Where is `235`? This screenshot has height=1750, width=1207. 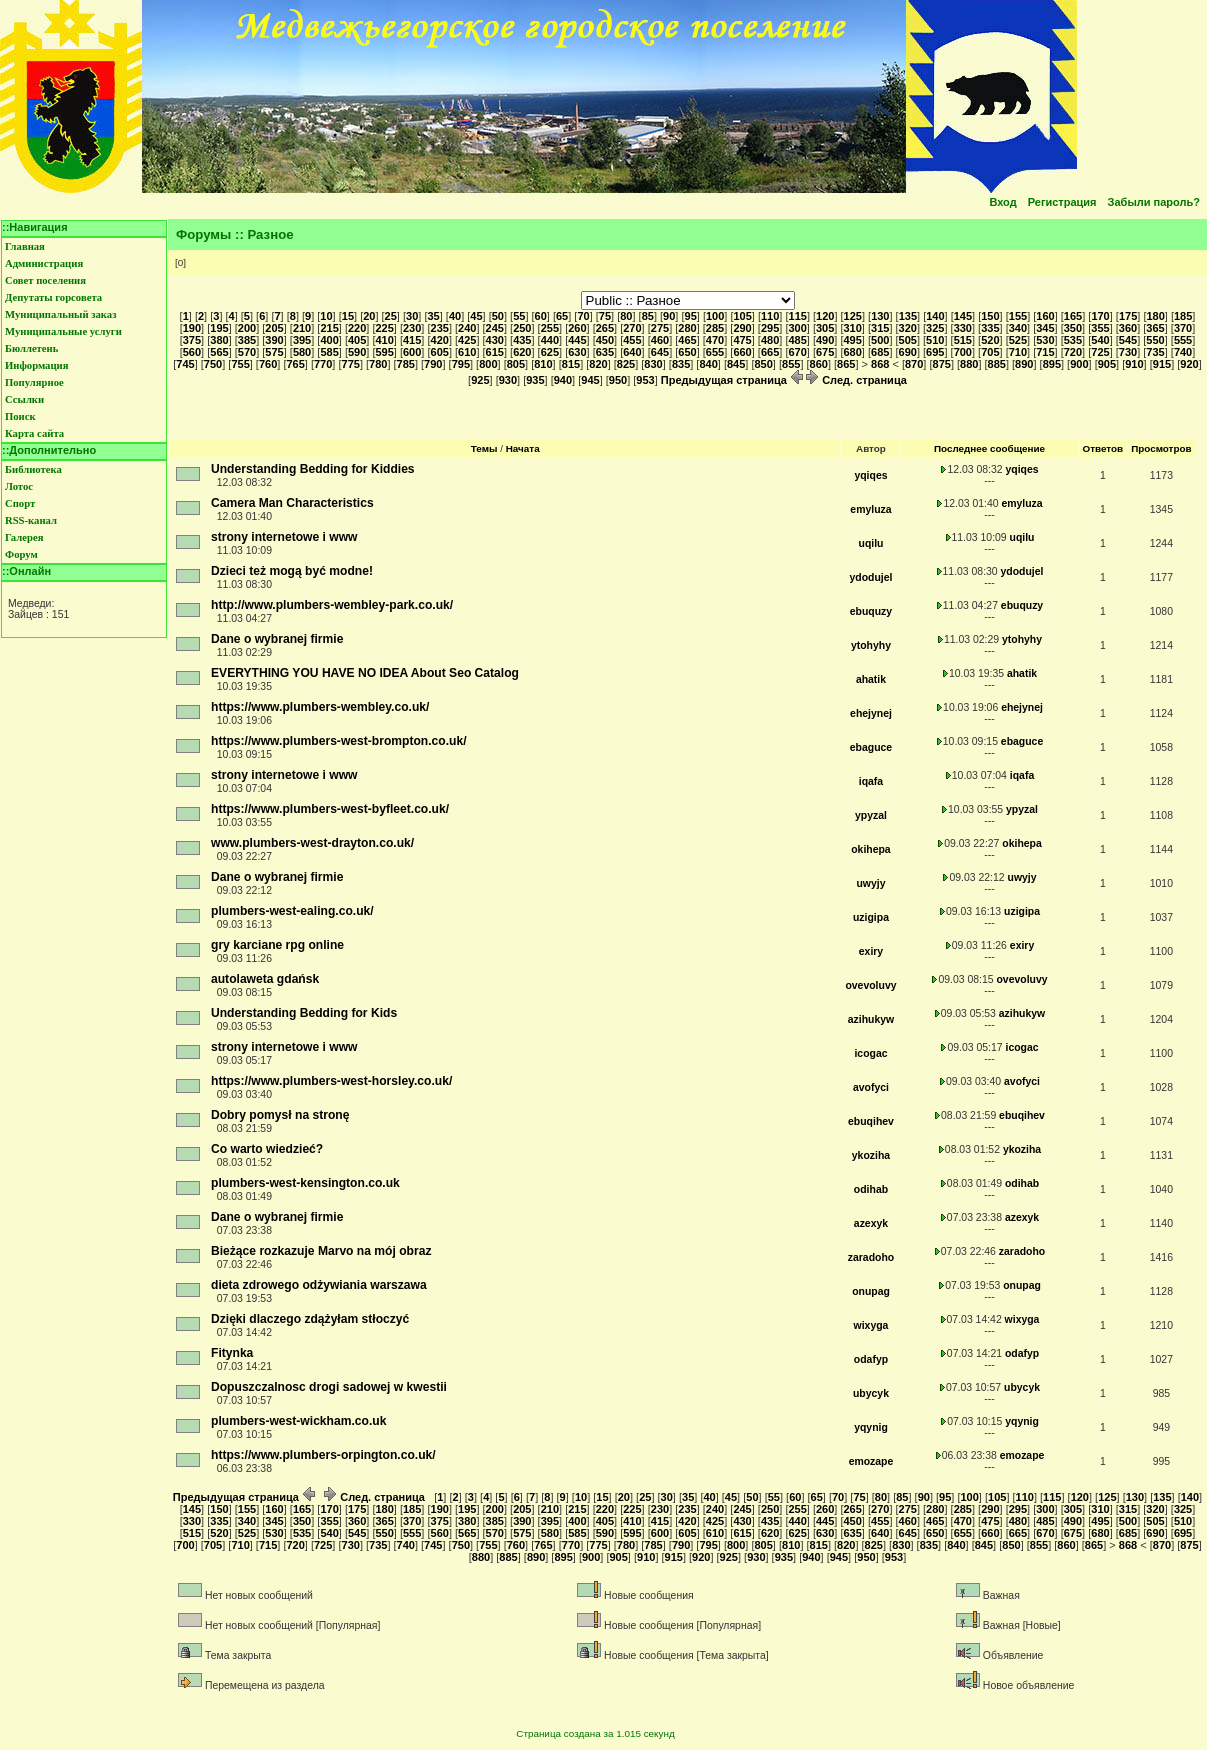
235 is located at coordinates (440, 328).